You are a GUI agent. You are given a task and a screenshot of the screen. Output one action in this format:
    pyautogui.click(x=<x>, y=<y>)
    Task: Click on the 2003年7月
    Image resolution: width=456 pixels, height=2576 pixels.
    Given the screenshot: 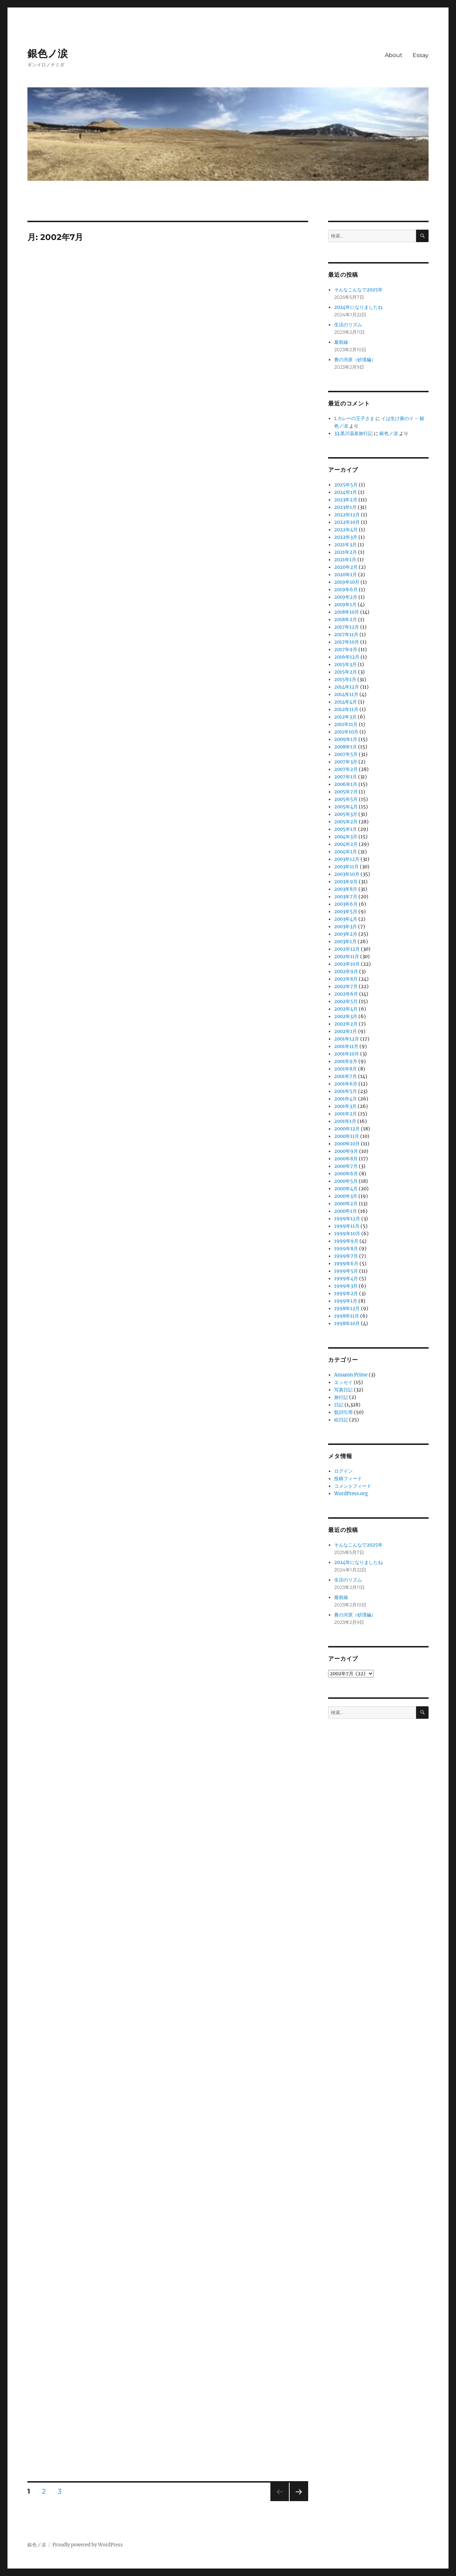 What is the action you would take?
    pyautogui.click(x=345, y=897)
    